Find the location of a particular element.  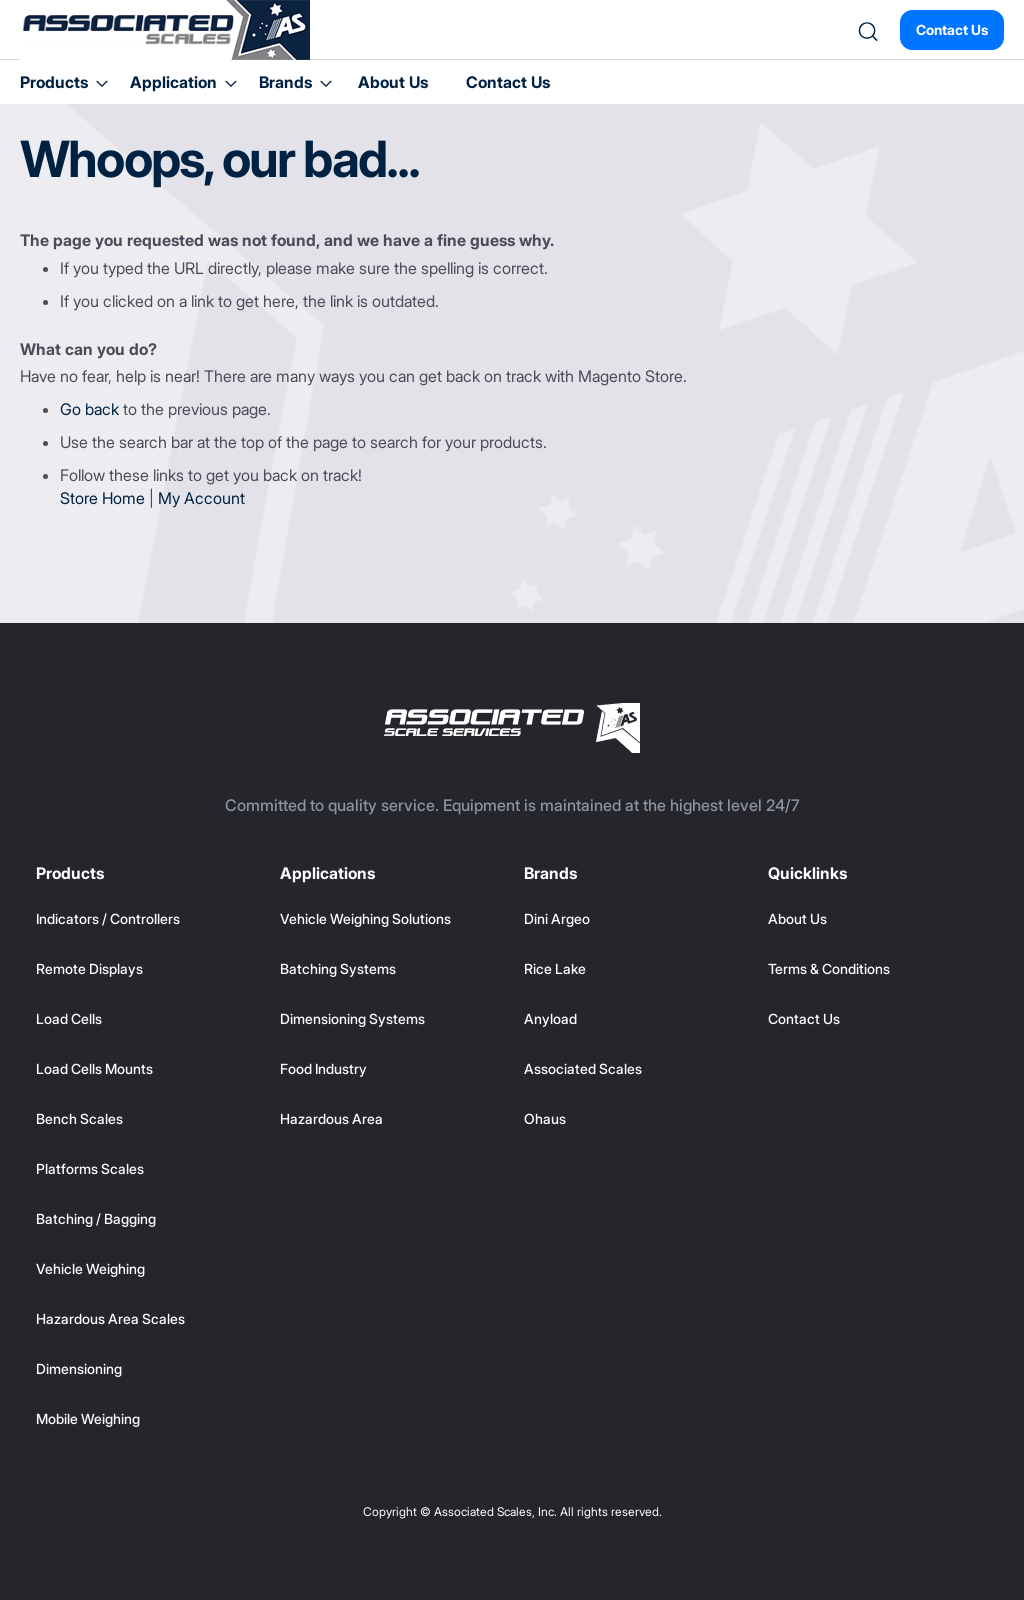

Remote Displays is located at coordinates (89, 968).